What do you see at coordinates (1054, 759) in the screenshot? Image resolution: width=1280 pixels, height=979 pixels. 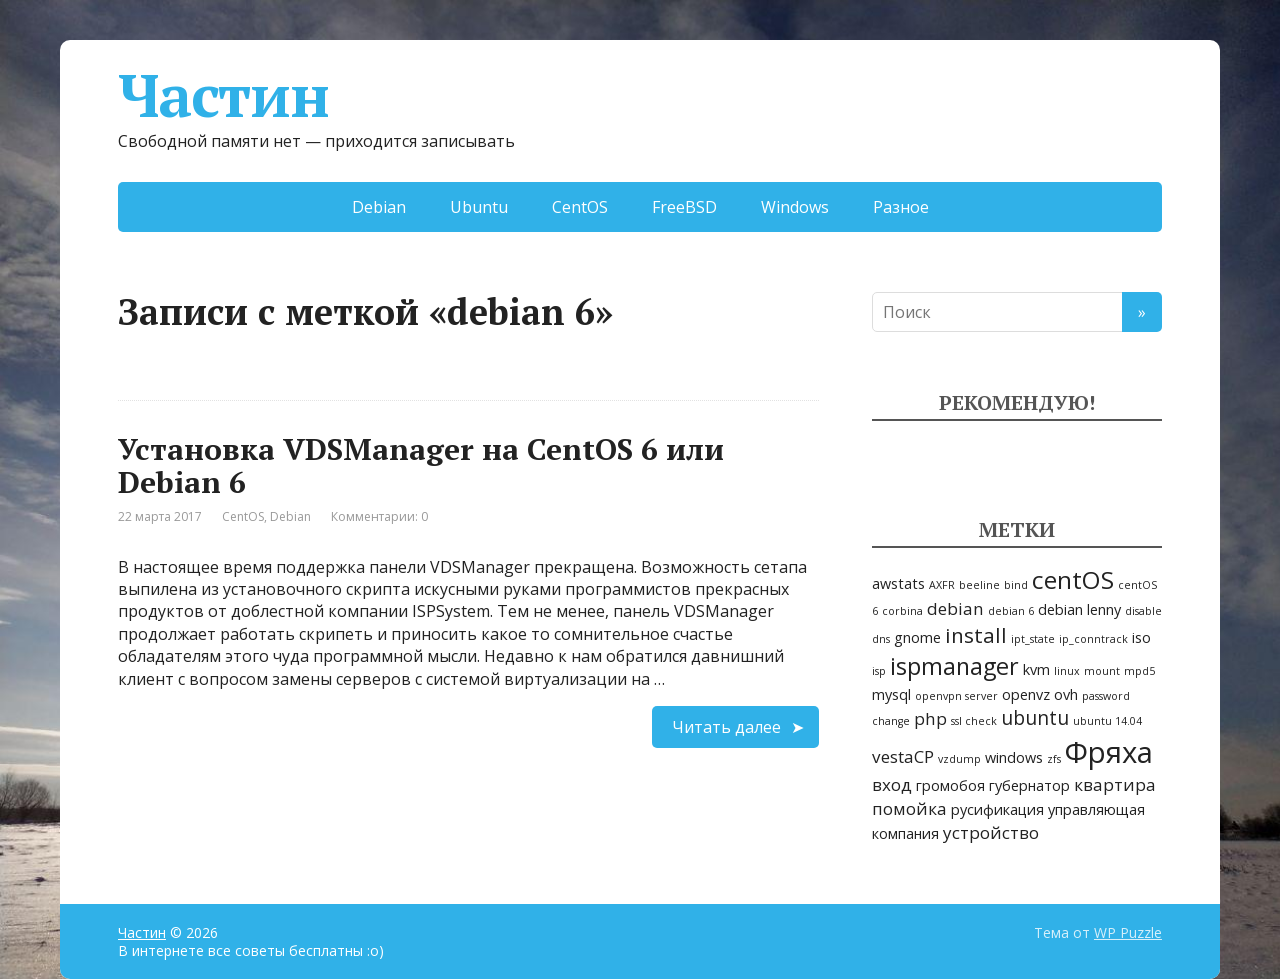 I see `zfs [zfs (1 элемент)]` at bounding box center [1054, 759].